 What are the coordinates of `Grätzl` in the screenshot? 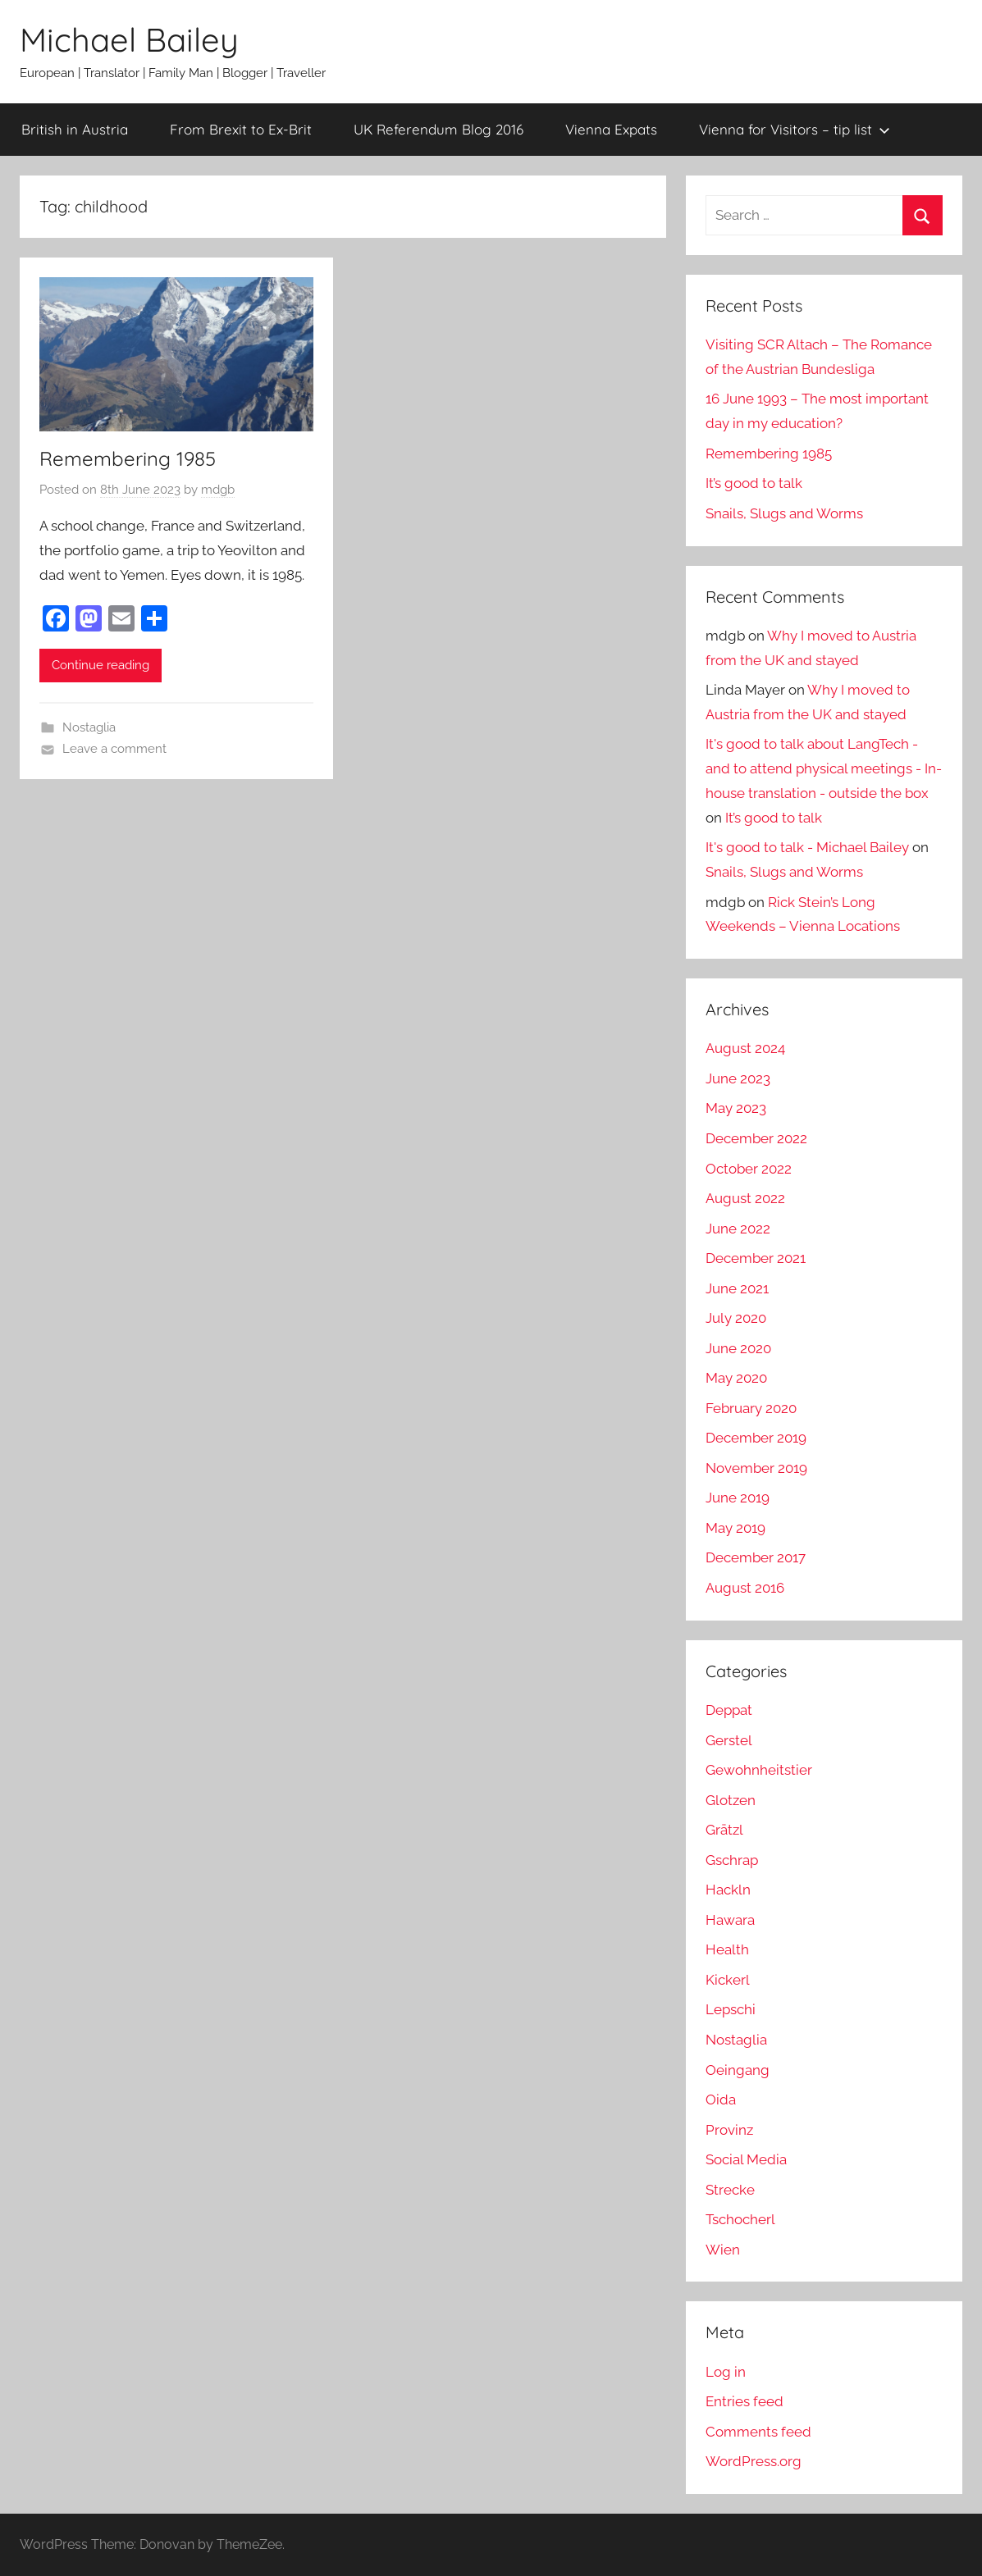 It's located at (724, 1829).